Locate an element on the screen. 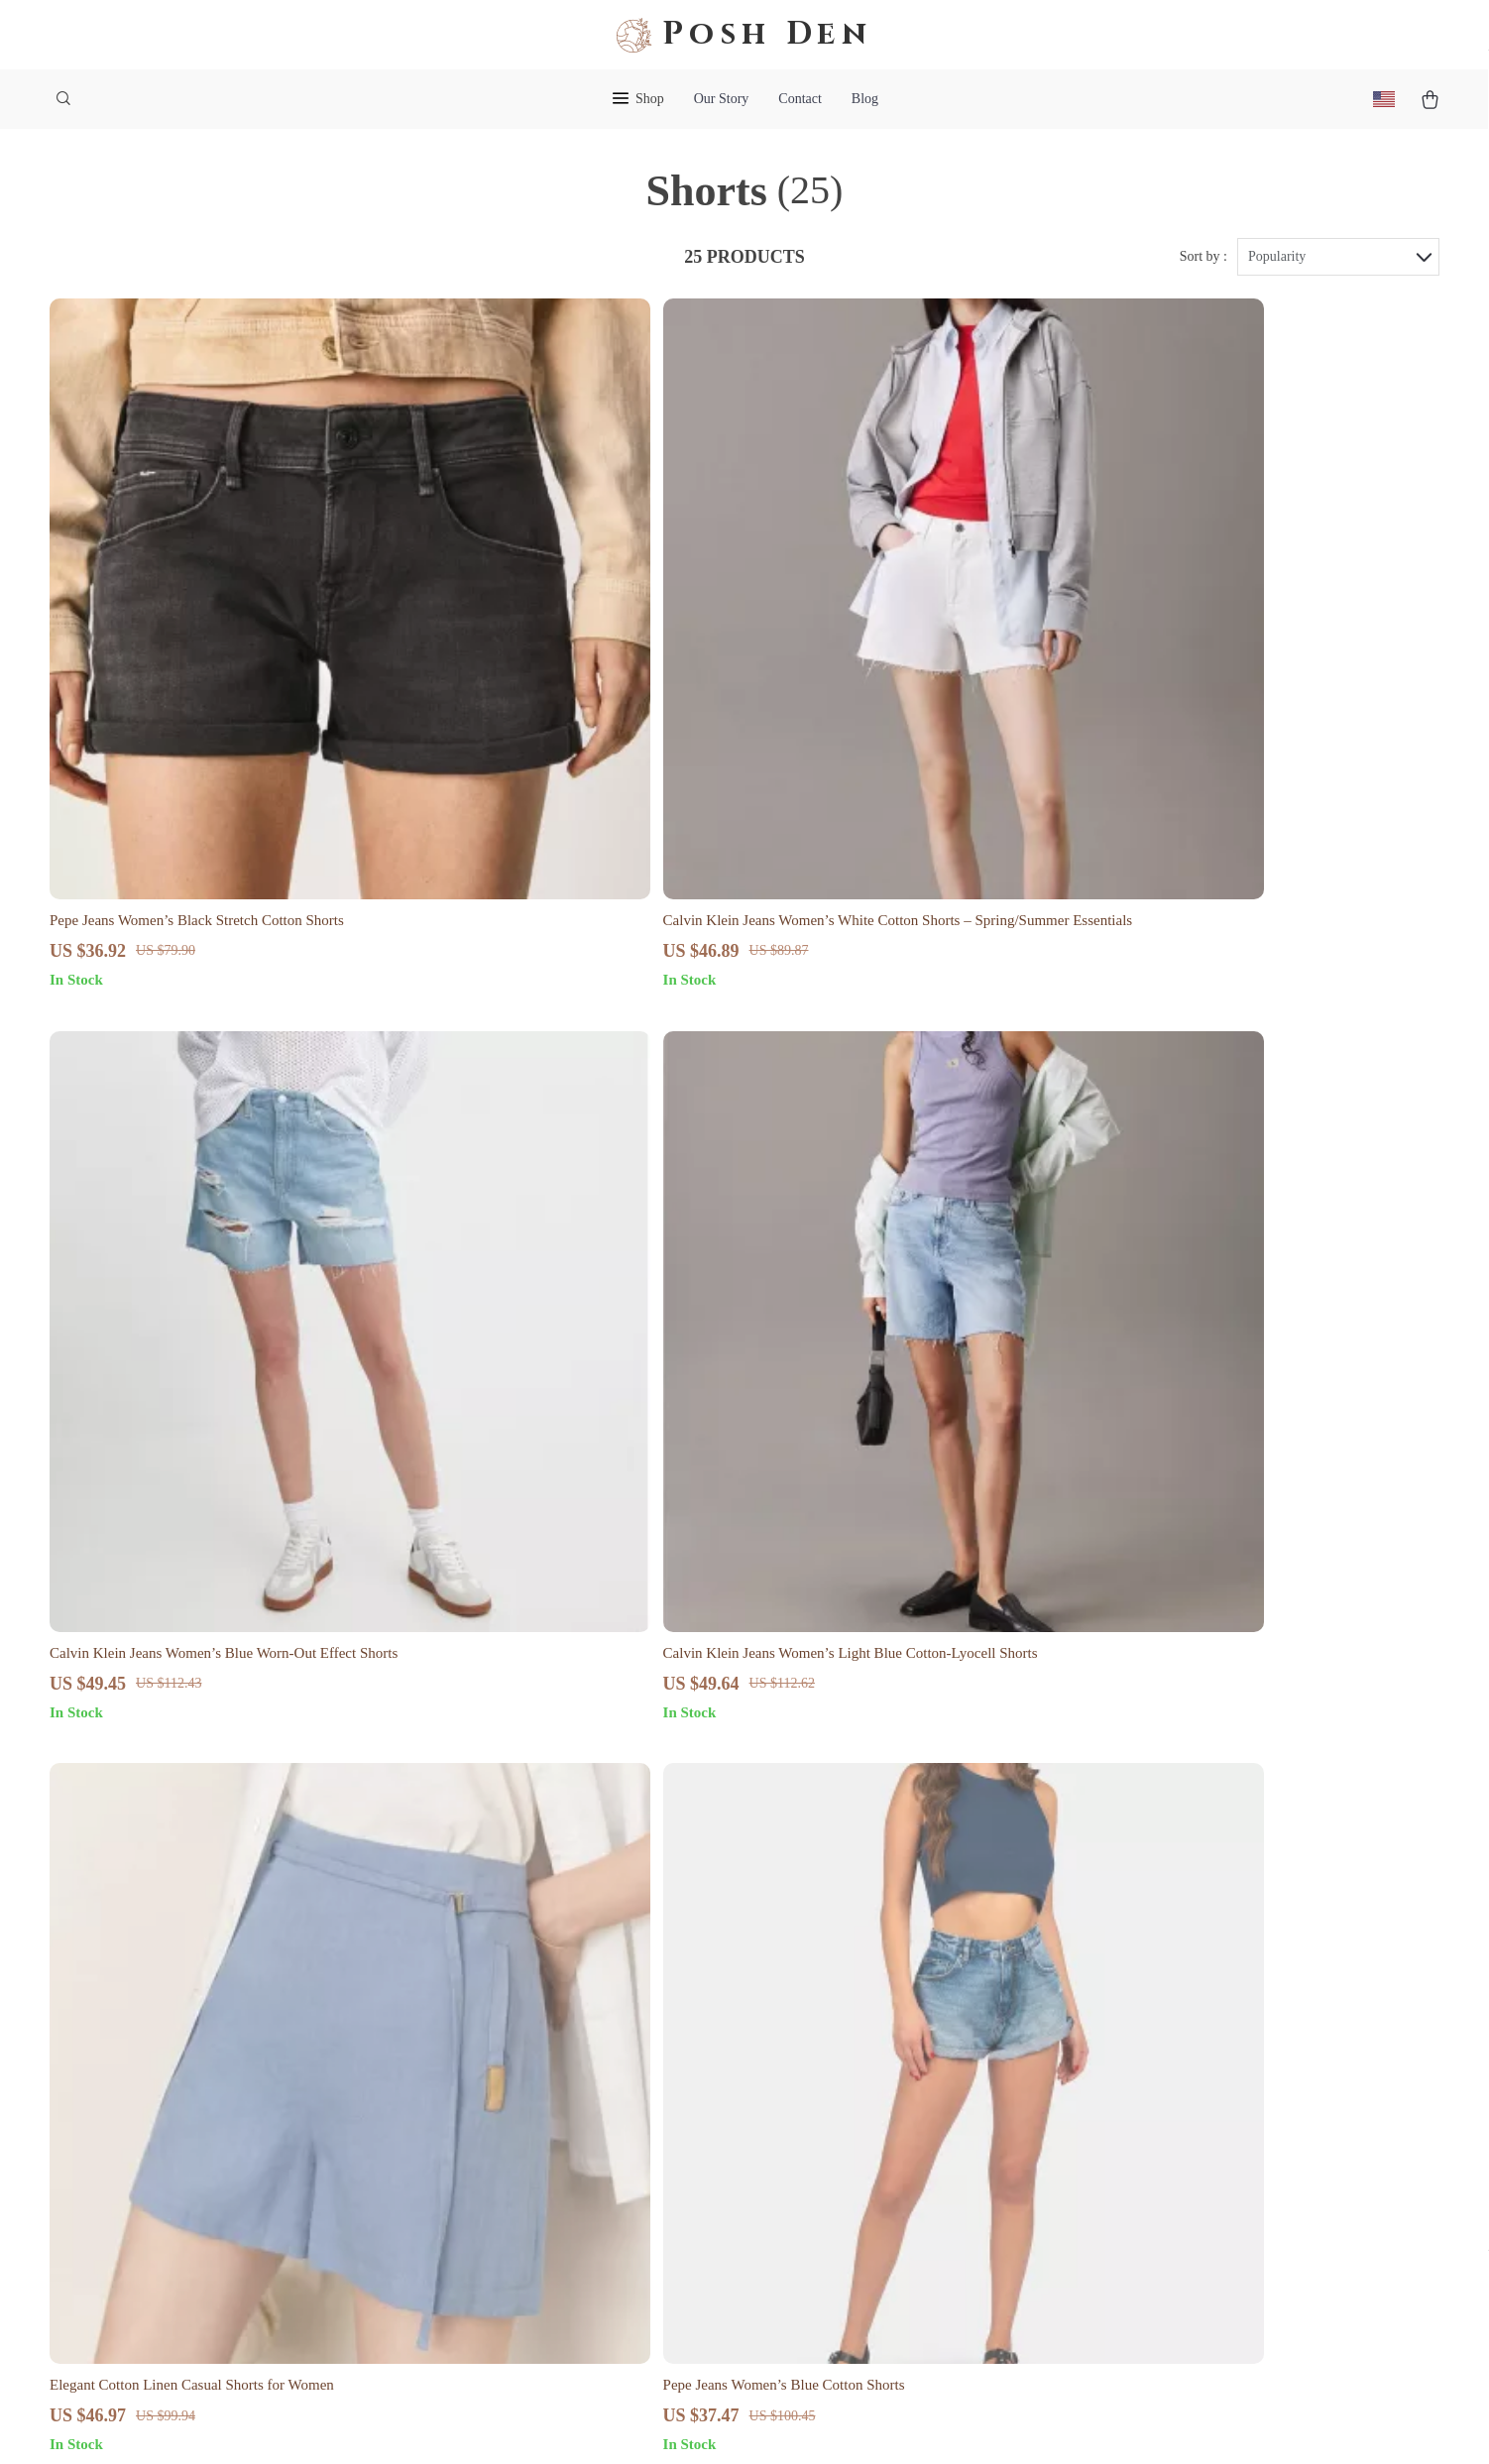  Blog is located at coordinates (865, 98).